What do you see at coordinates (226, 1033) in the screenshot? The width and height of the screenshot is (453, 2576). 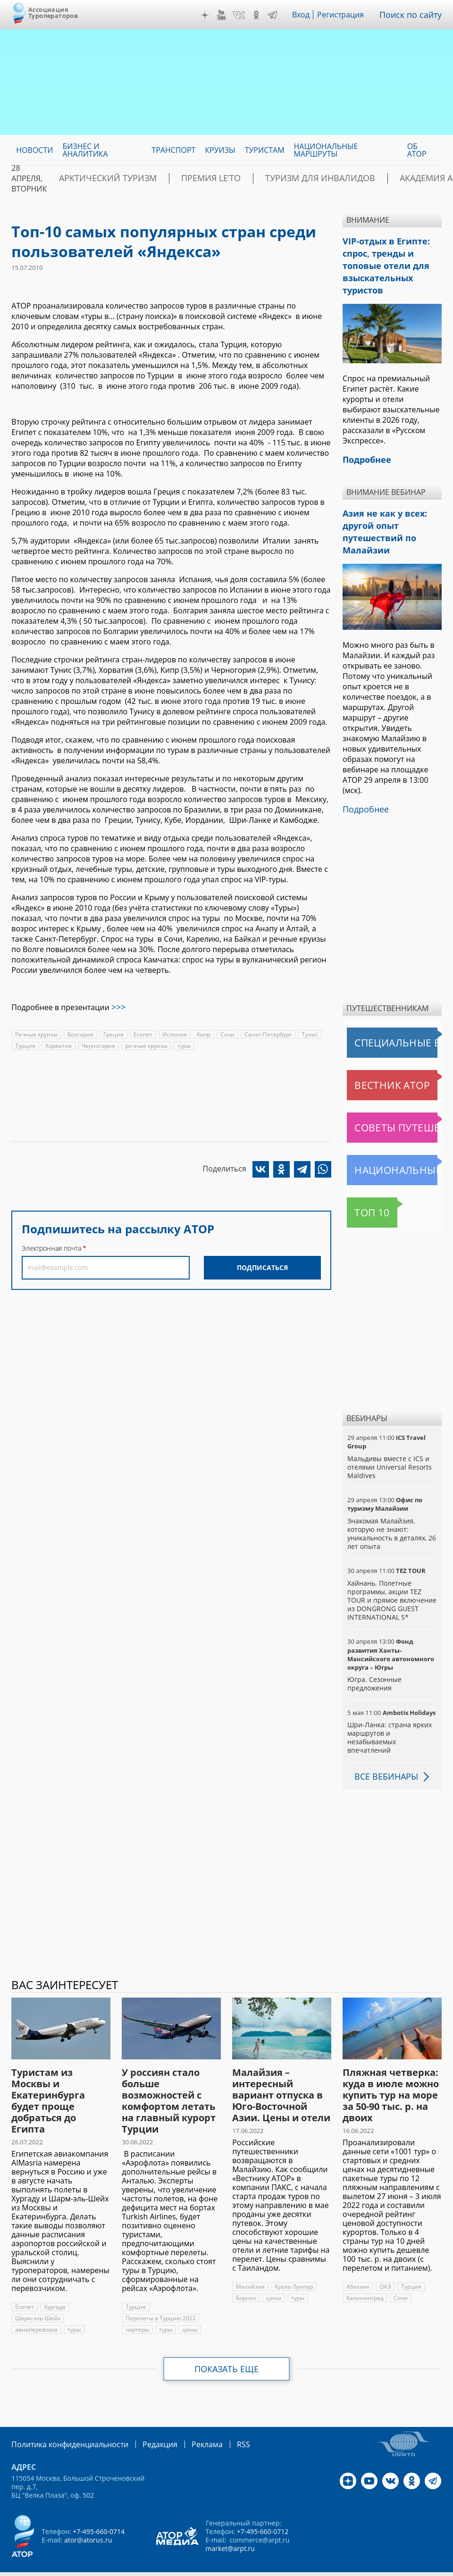 I see `Сочи` at bounding box center [226, 1033].